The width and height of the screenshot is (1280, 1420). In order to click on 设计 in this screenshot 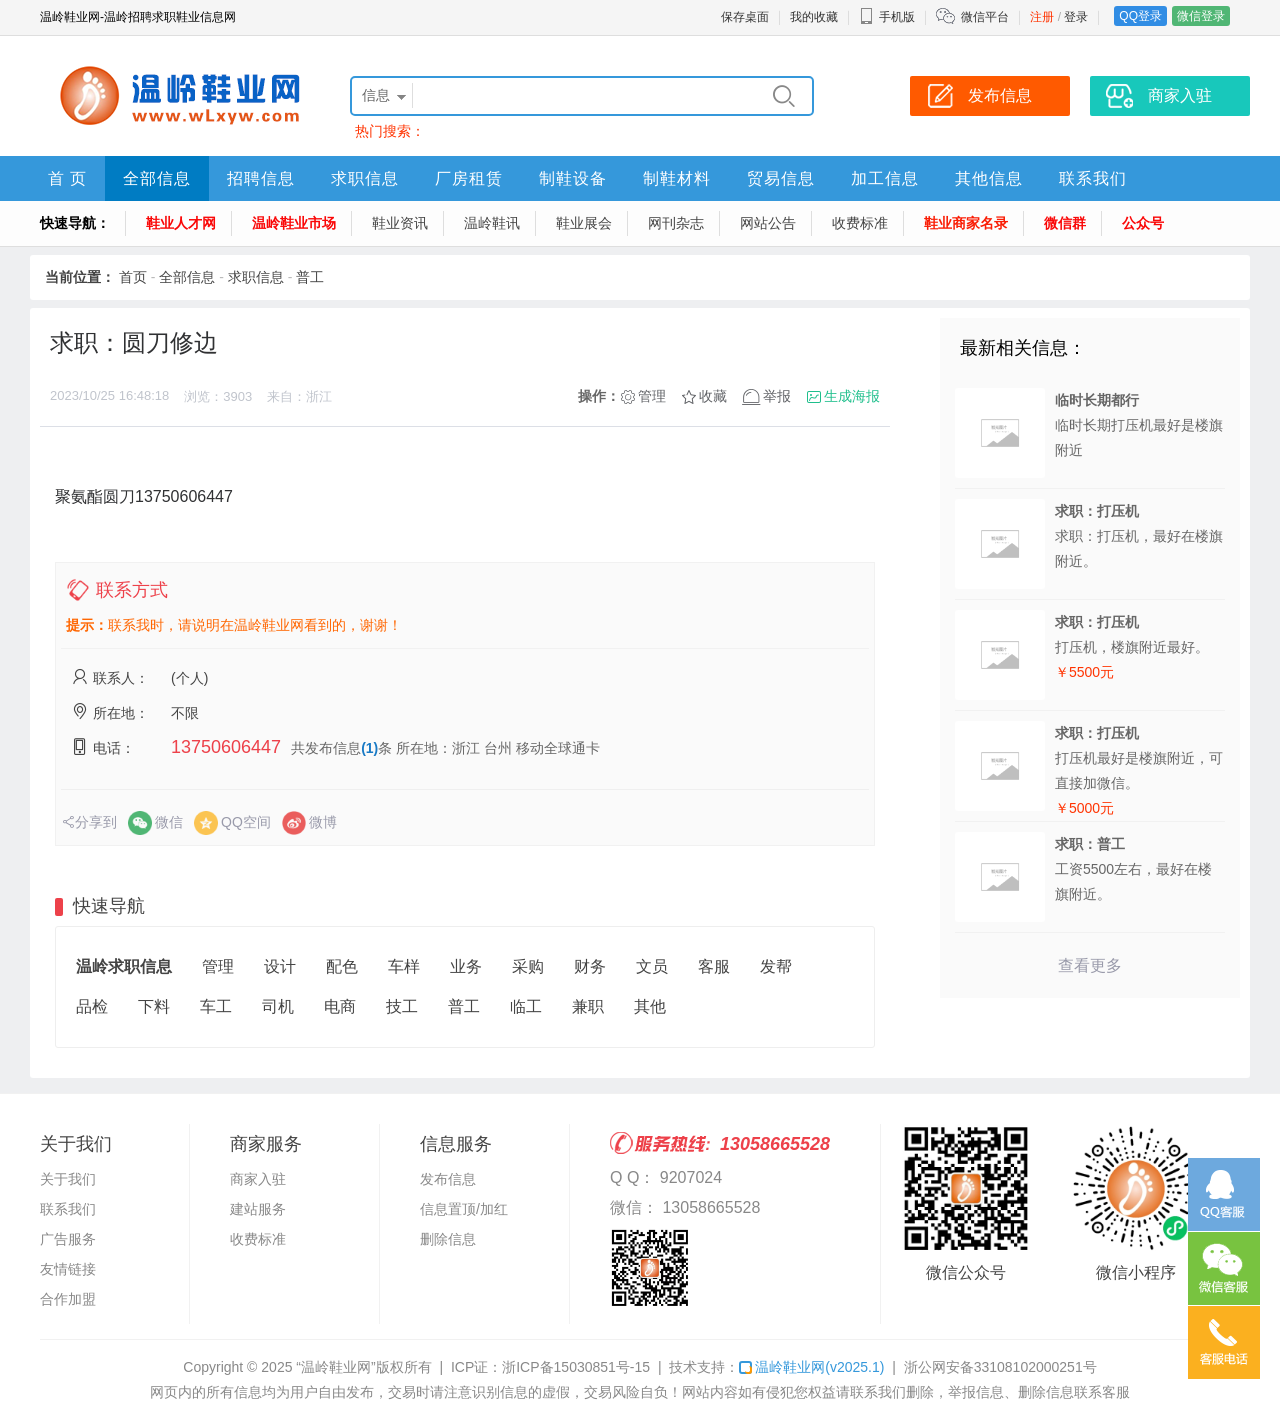, I will do `click(280, 966)`.